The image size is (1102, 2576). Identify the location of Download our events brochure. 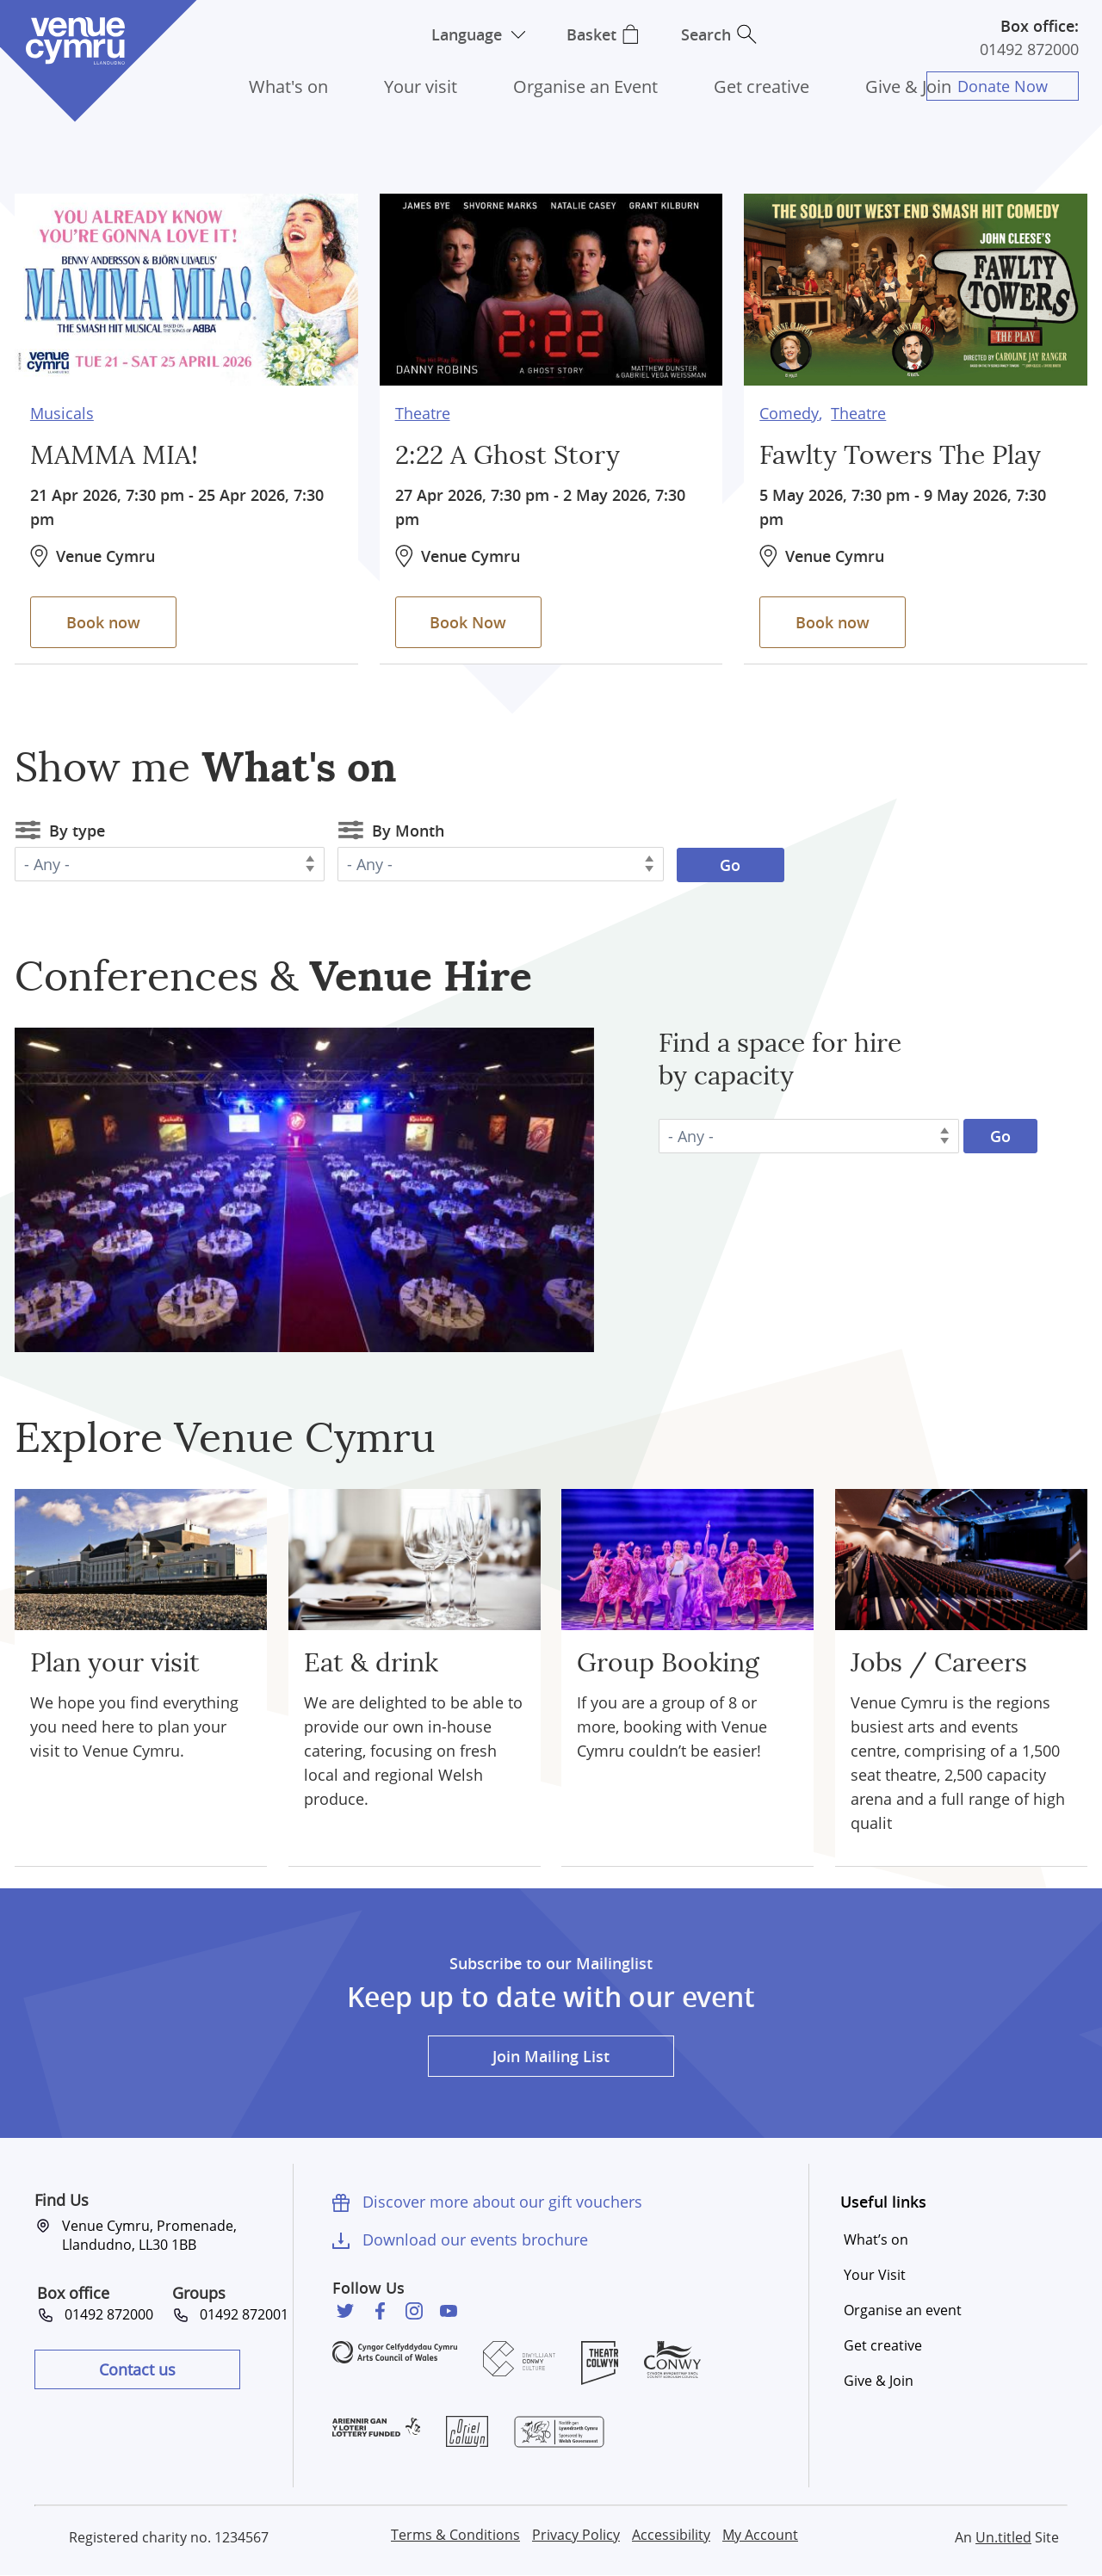
(475, 2239).